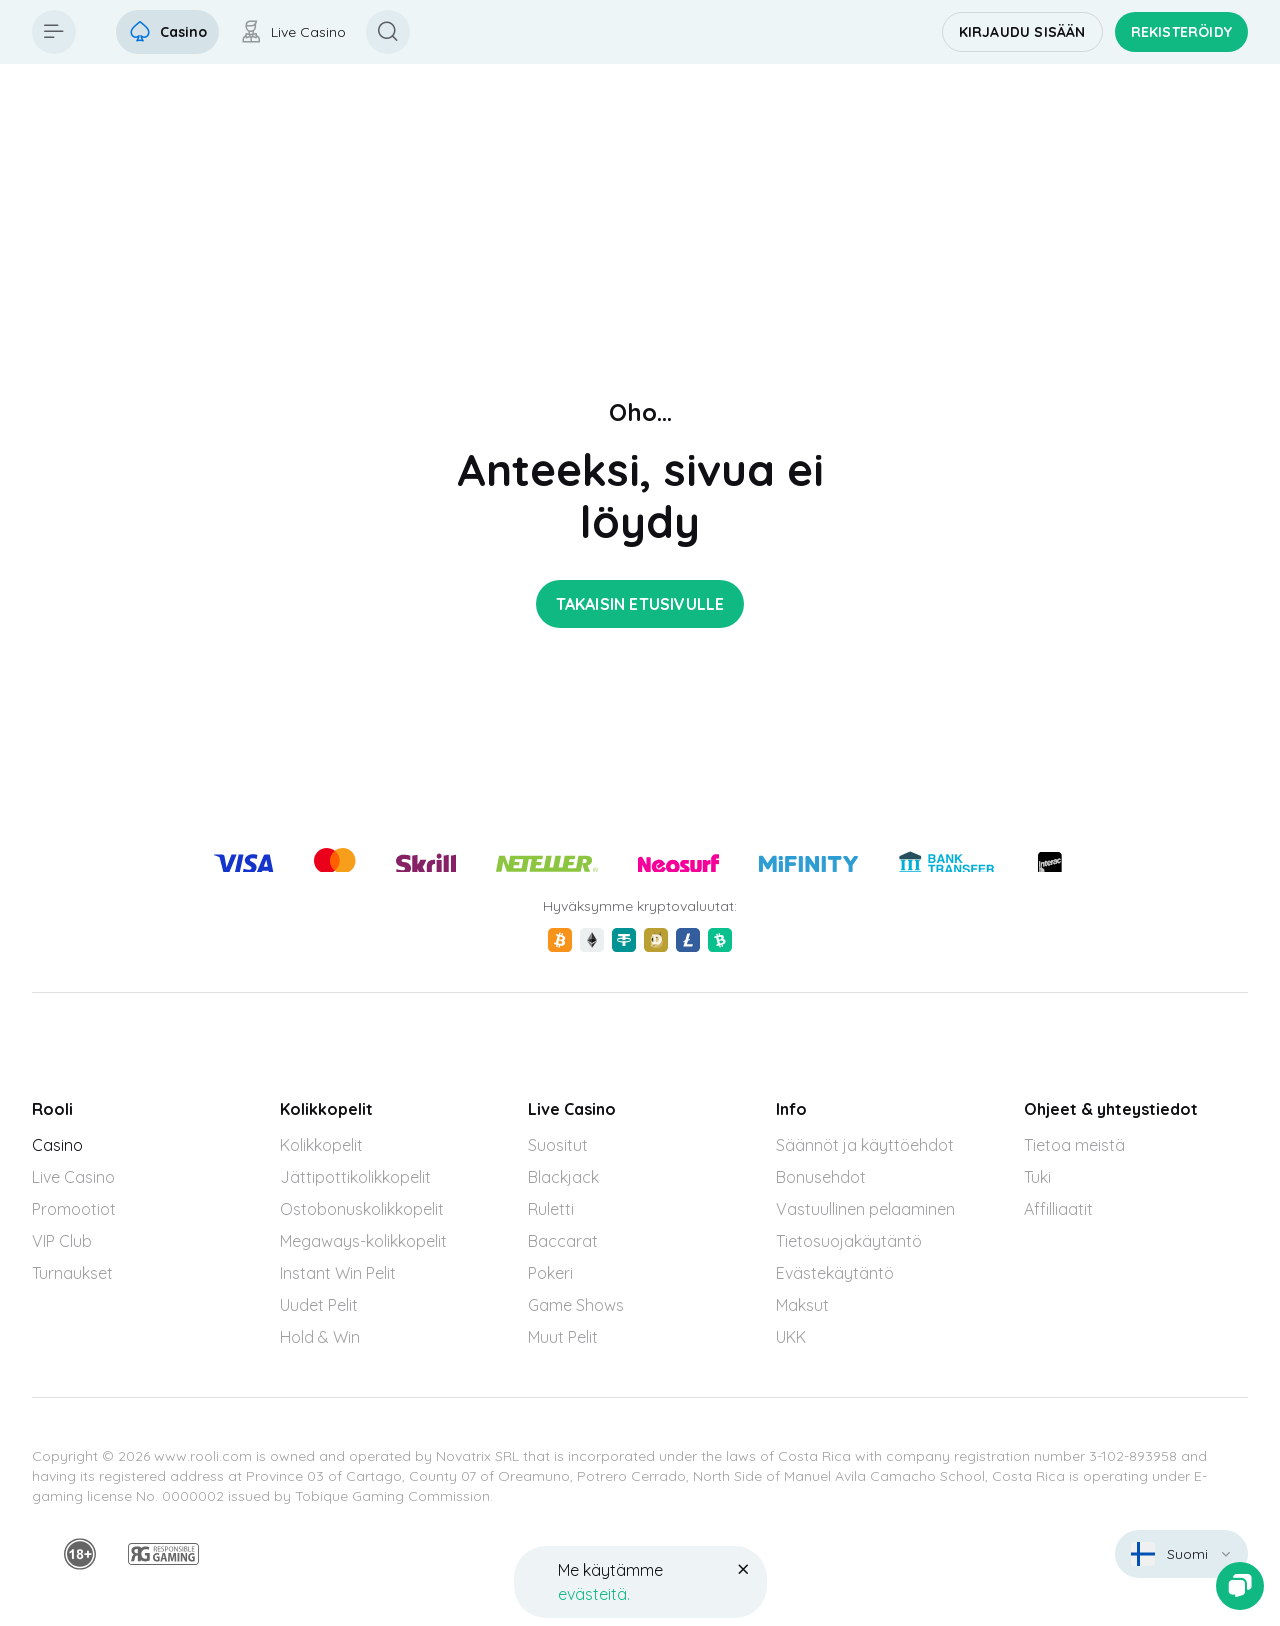  What do you see at coordinates (362, 1209) in the screenshot?
I see `Ostobonuskolikkopelit` at bounding box center [362, 1209].